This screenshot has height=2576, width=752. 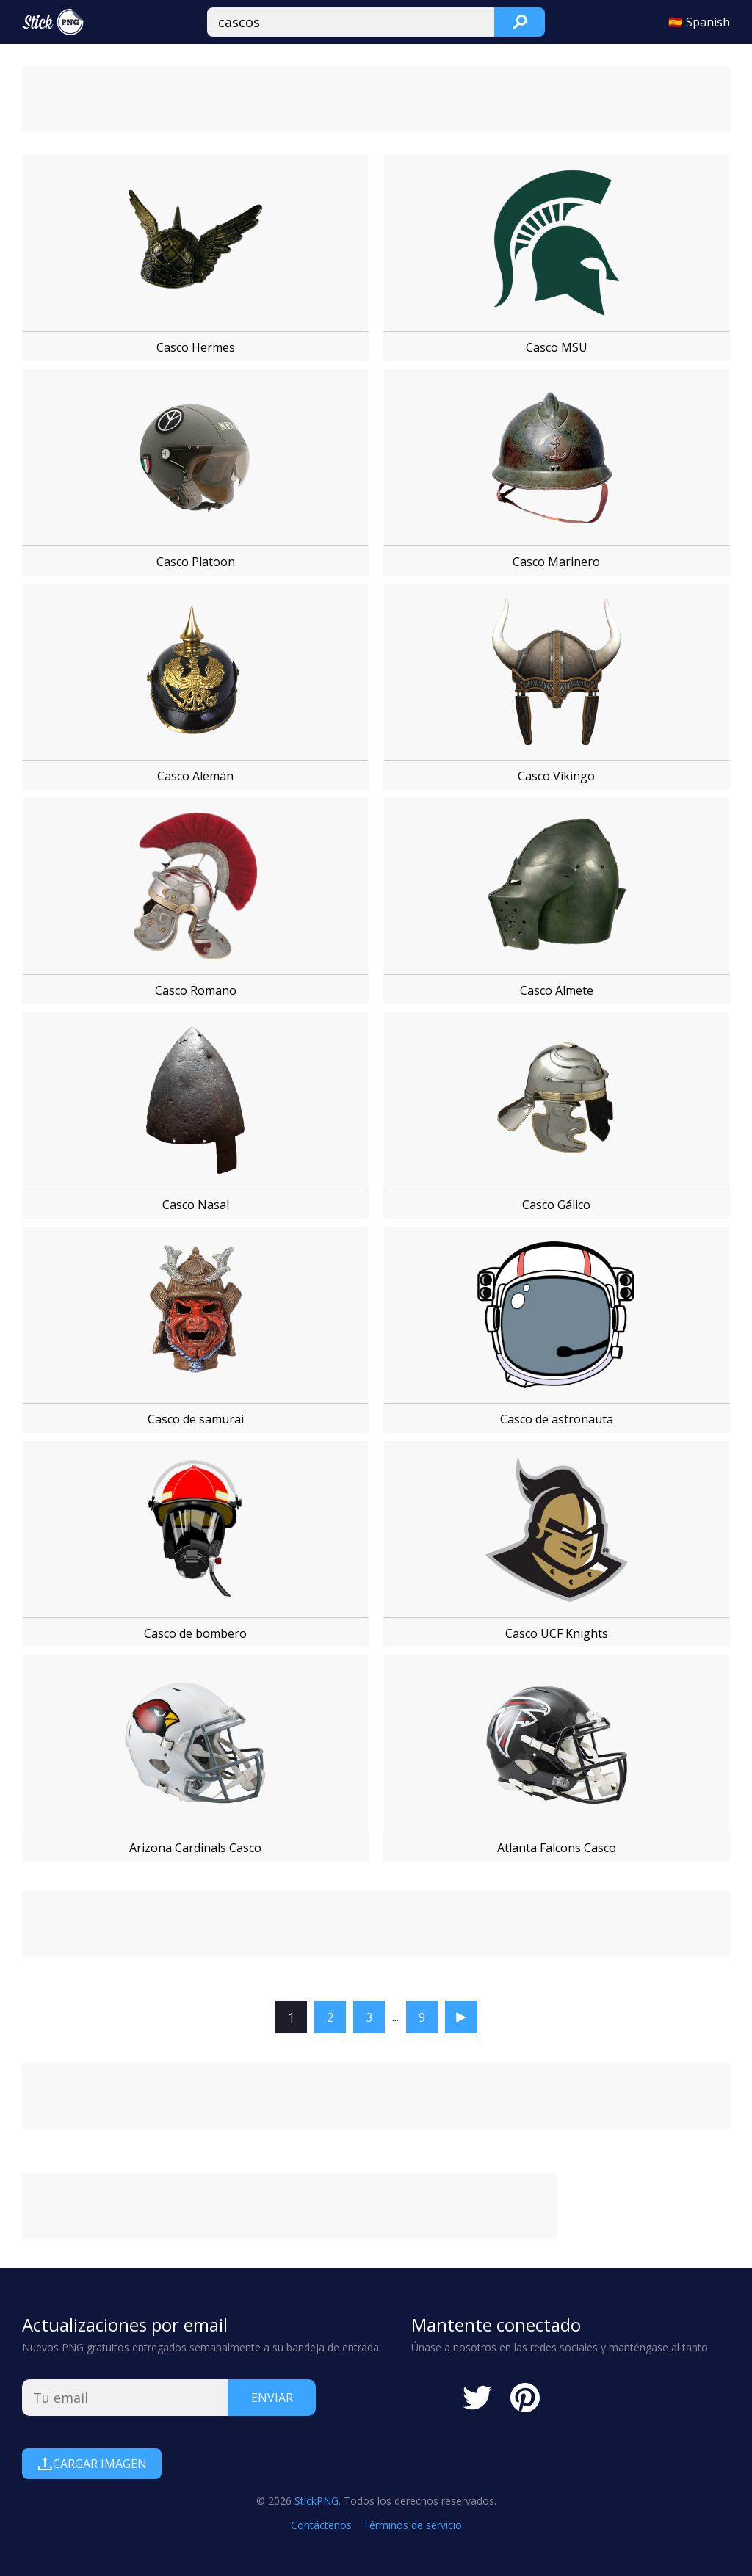 What do you see at coordinates (321, 2525) in the screenshot?
I see `Contáctenos` at bounding box center [321, 2525].